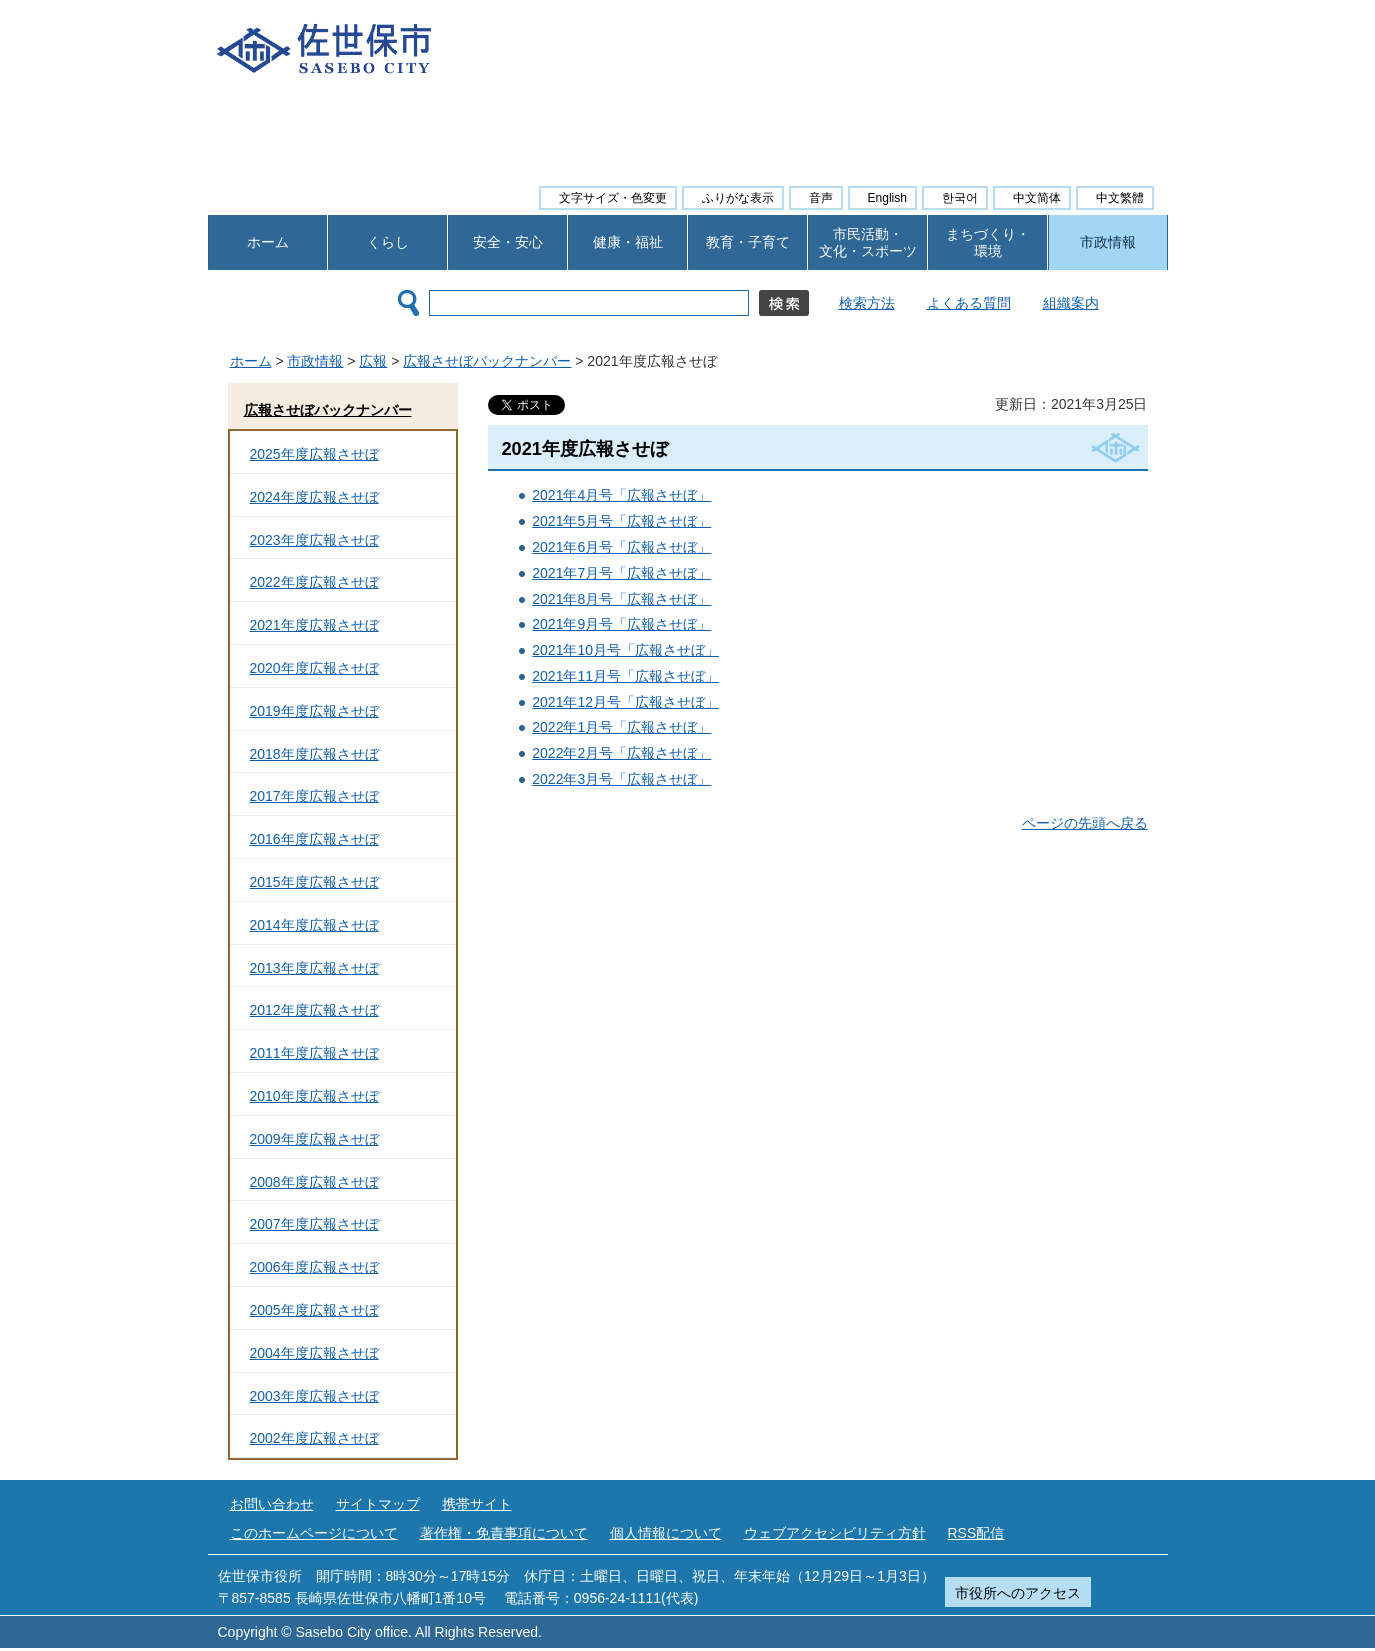 The width and height of the screenshot is (1375, 1651). I want to click on 2021年10月号「広報させぼ」, so click(625, 650).